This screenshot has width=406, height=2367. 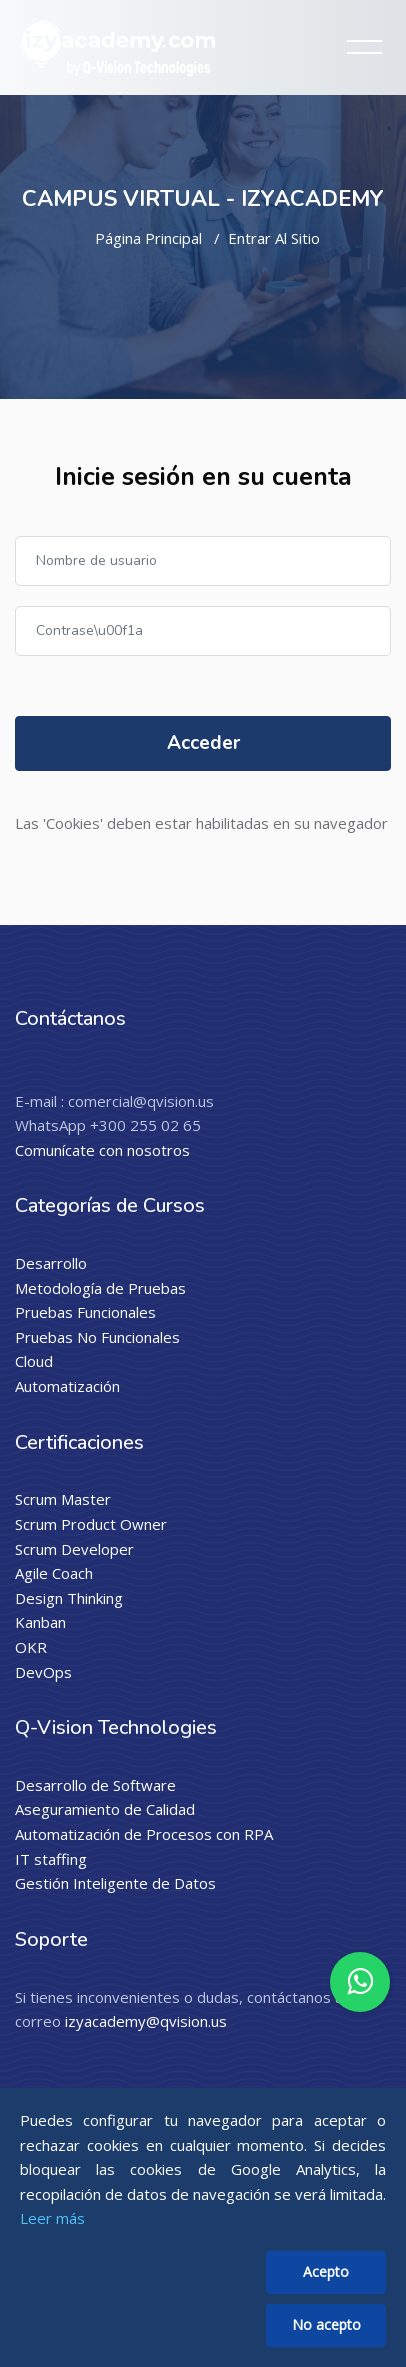 What do you see at coordinates (326, 2324) in the screenshot?
I see `No acepto` at bounding box center [326, 2324].